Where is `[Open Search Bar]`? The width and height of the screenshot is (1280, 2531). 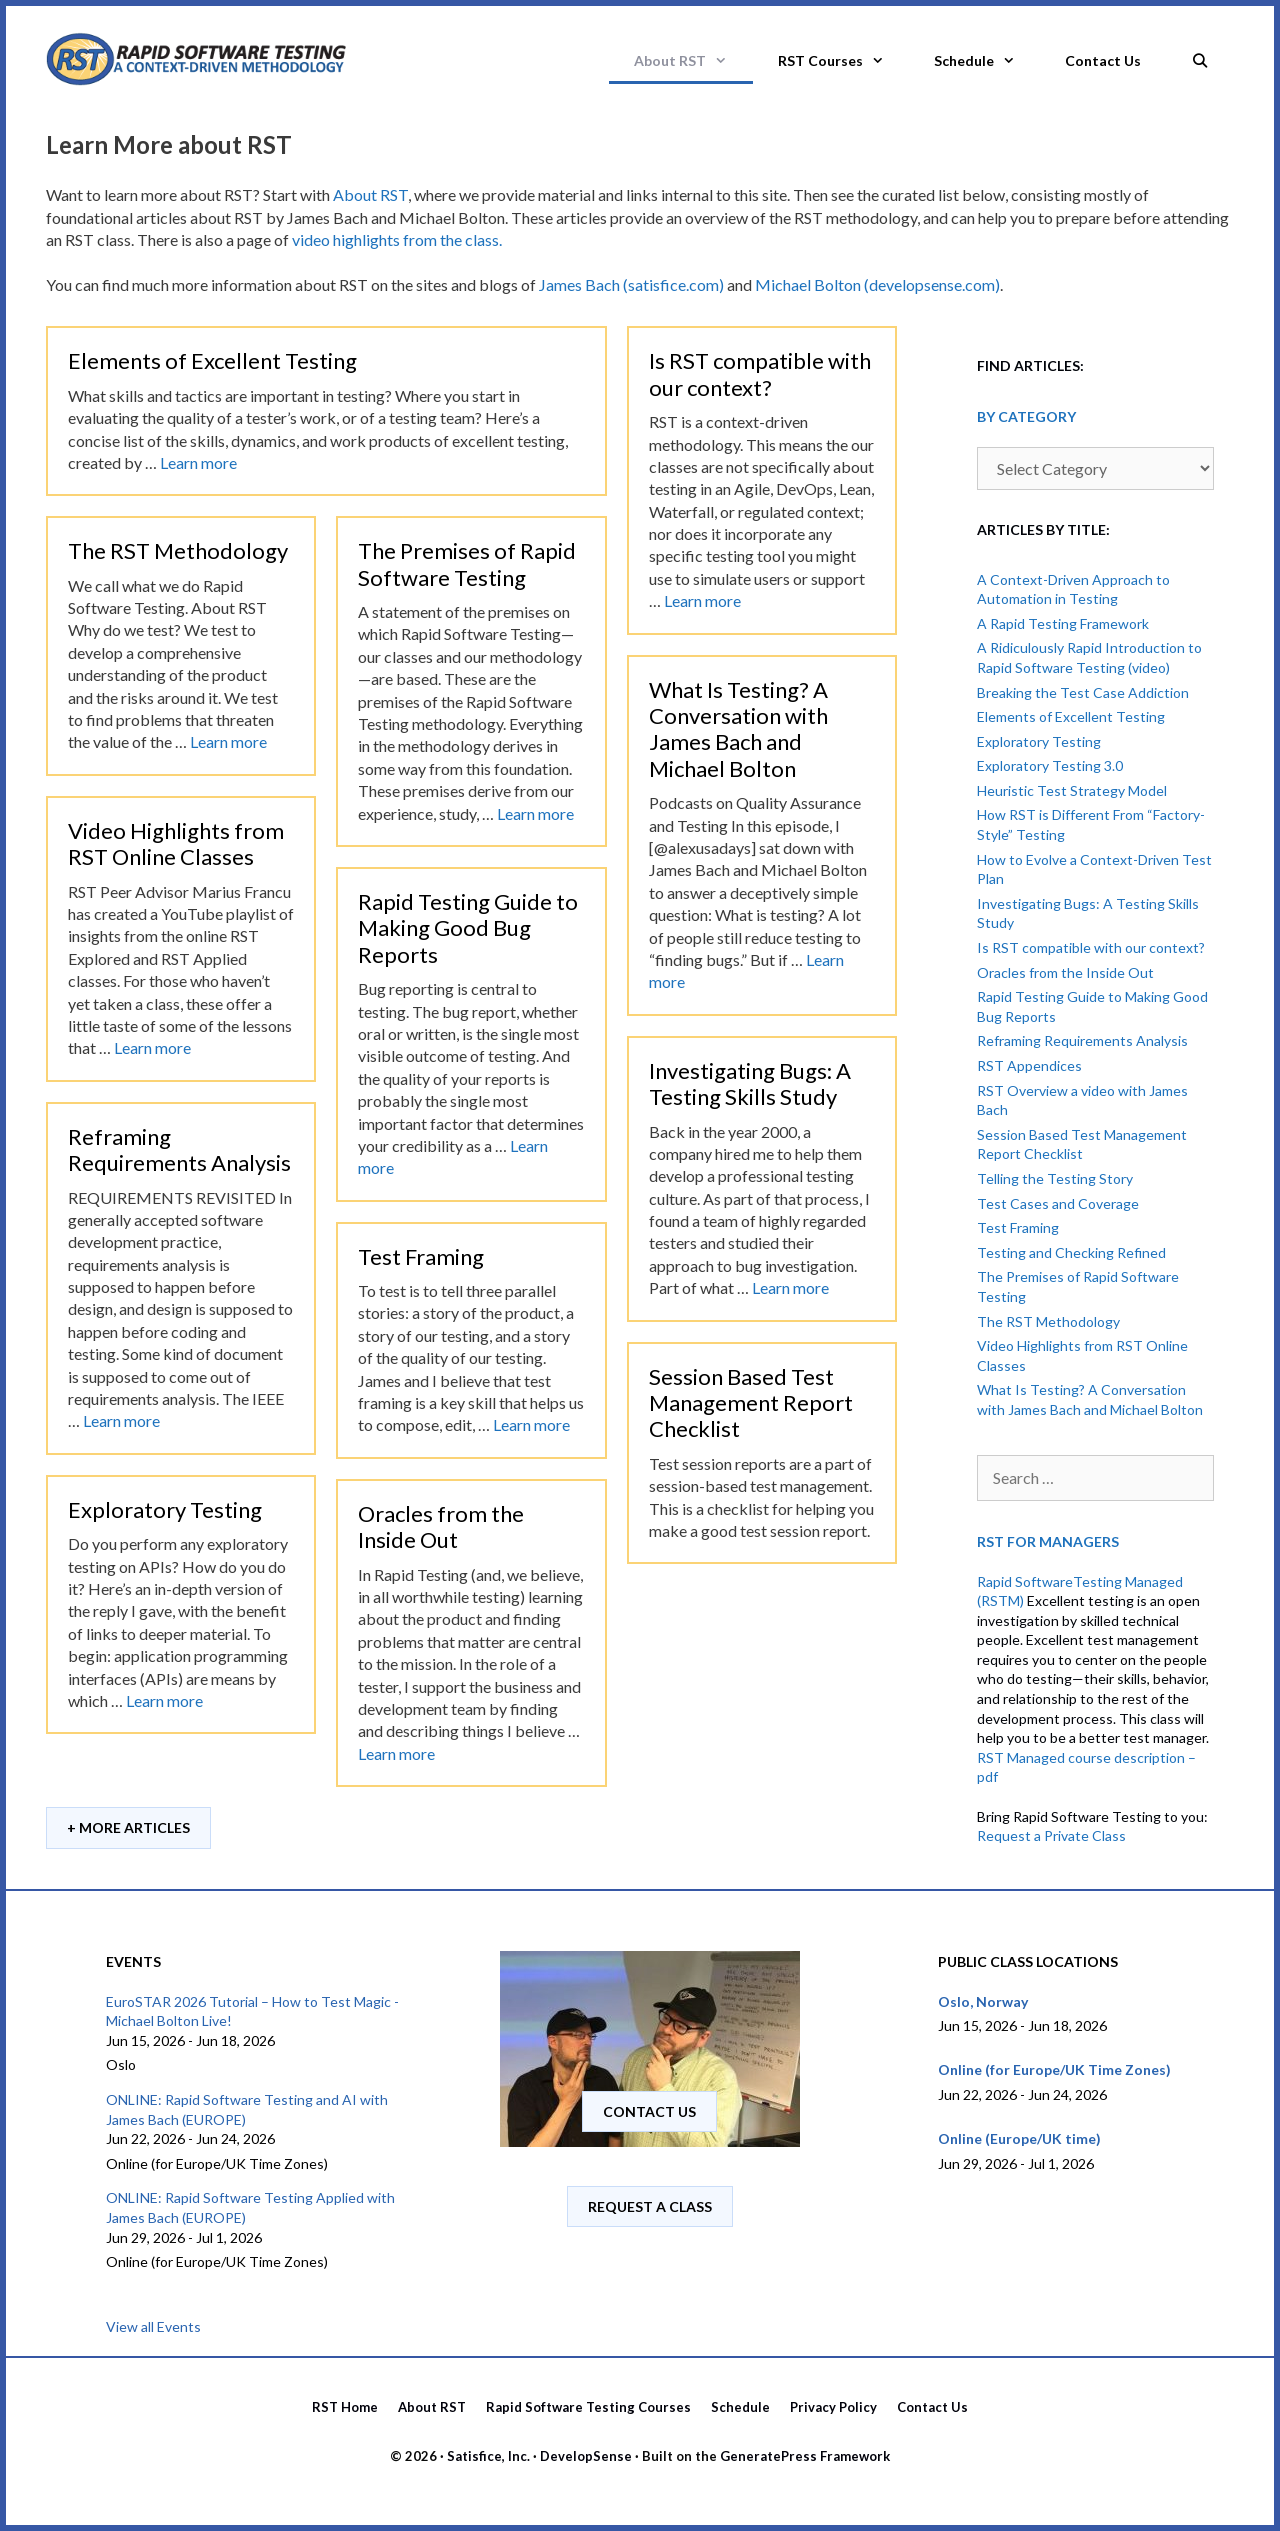
[Open Search Bar] is located at coordinates (1200, 55).